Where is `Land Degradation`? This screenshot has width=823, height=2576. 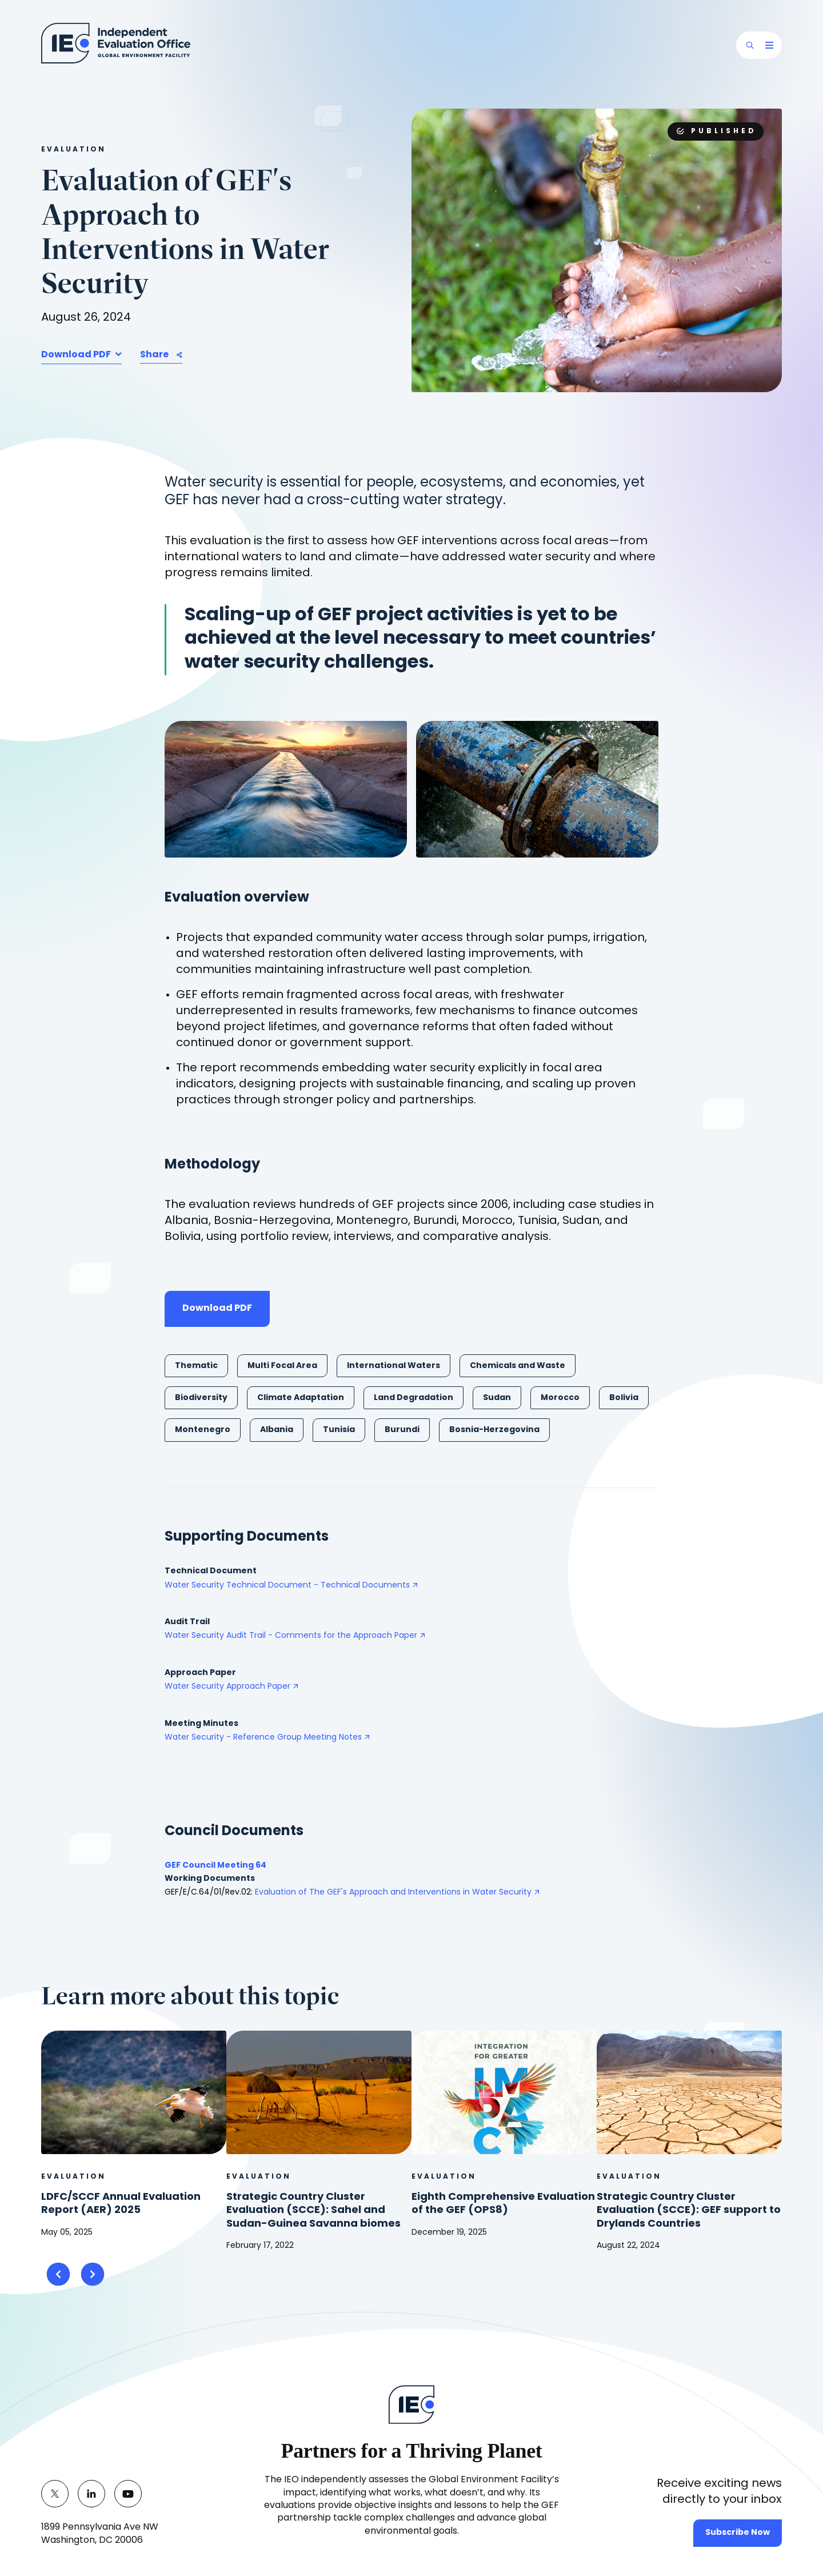 Land Degradation is located at coordinates (413, 1398).